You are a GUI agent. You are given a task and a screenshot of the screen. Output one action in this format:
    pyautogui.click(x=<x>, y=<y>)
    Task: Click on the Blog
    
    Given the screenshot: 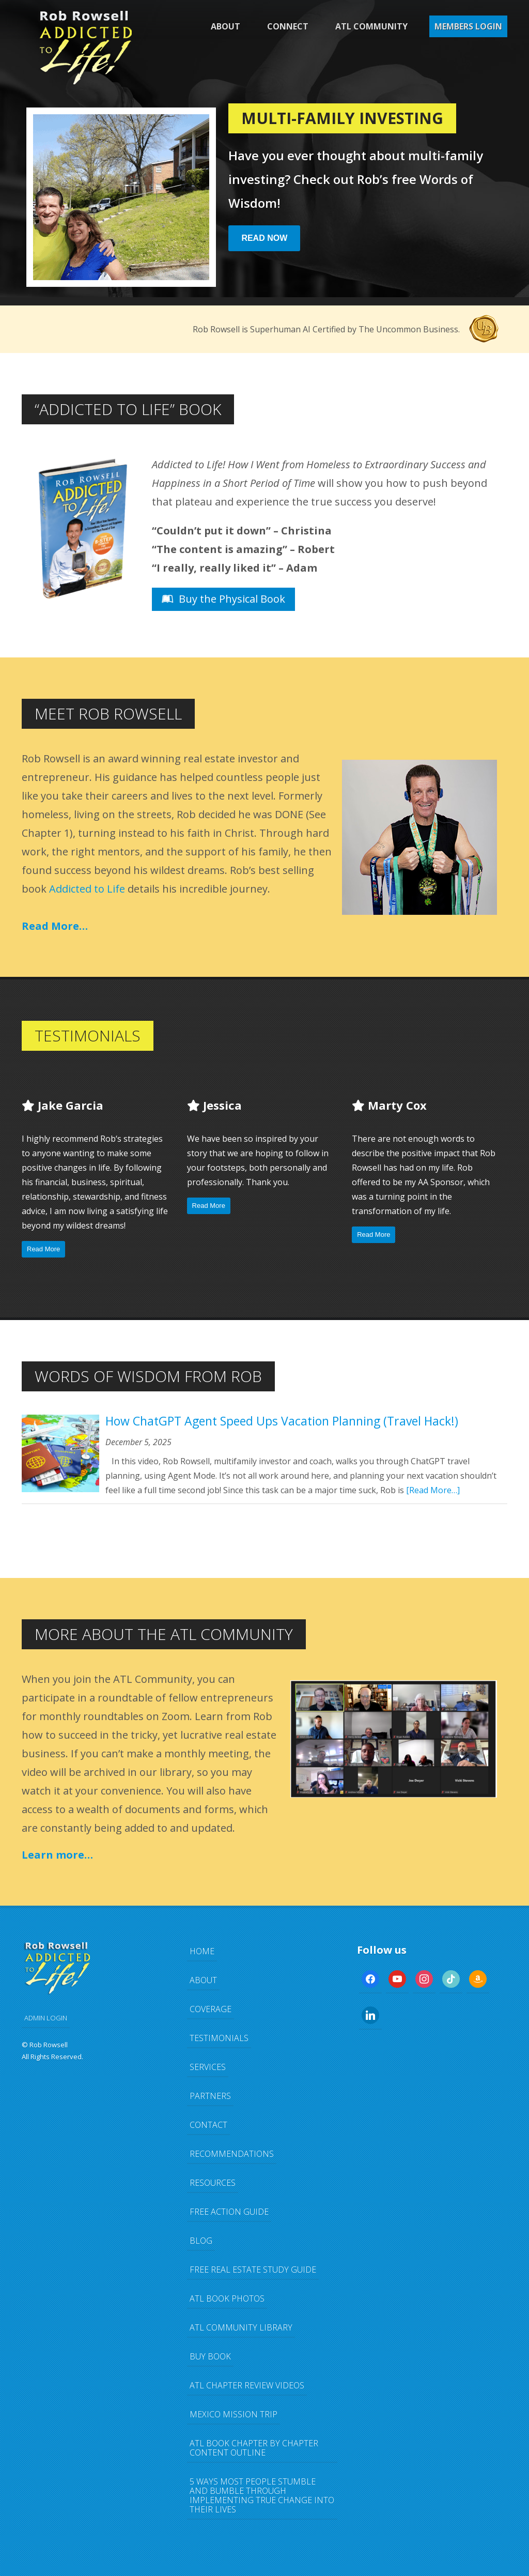 What is the action you would take?
    pyautogui.click(x=201, y=2240)
    